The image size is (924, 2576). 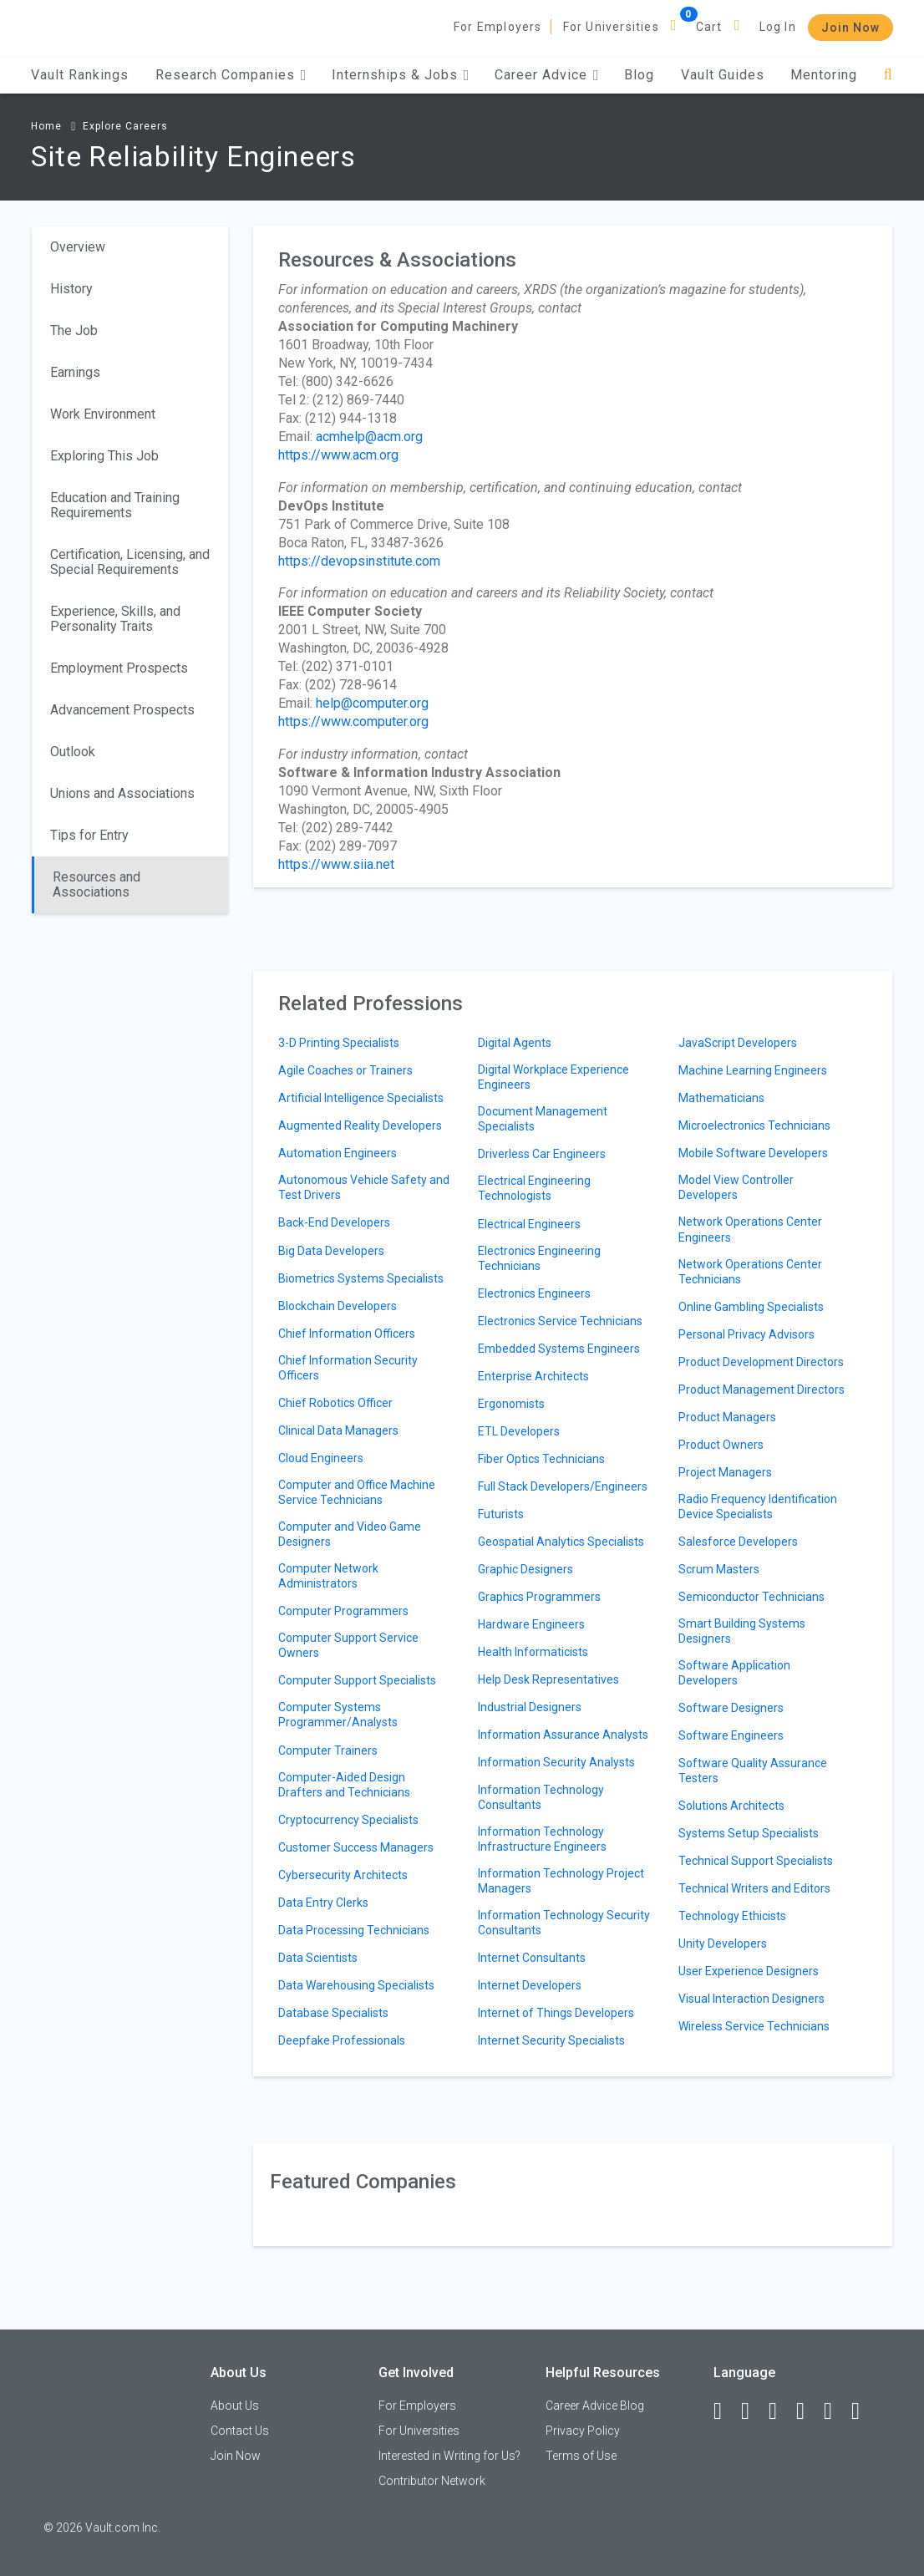 What do you see at coordinates (562, 1486) in the screenshot?
I see `Full Stack Developers/Engineers` at bounding box center [562, 1486].